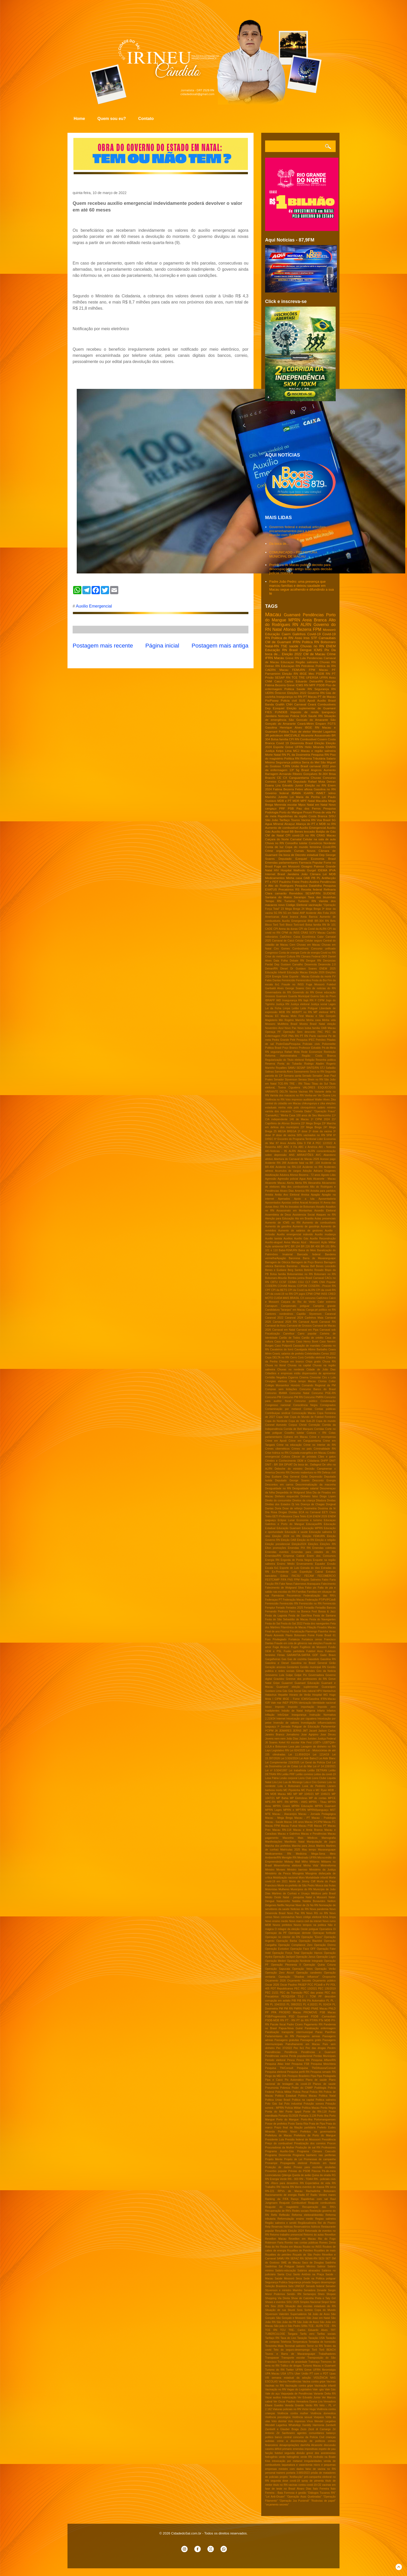 The height and width of the screenshot is (2576, 407). What do you see at coordinates (270, 1000) in the screenshot?
I see `IBRAPP` at bounding box center [270, 1000].